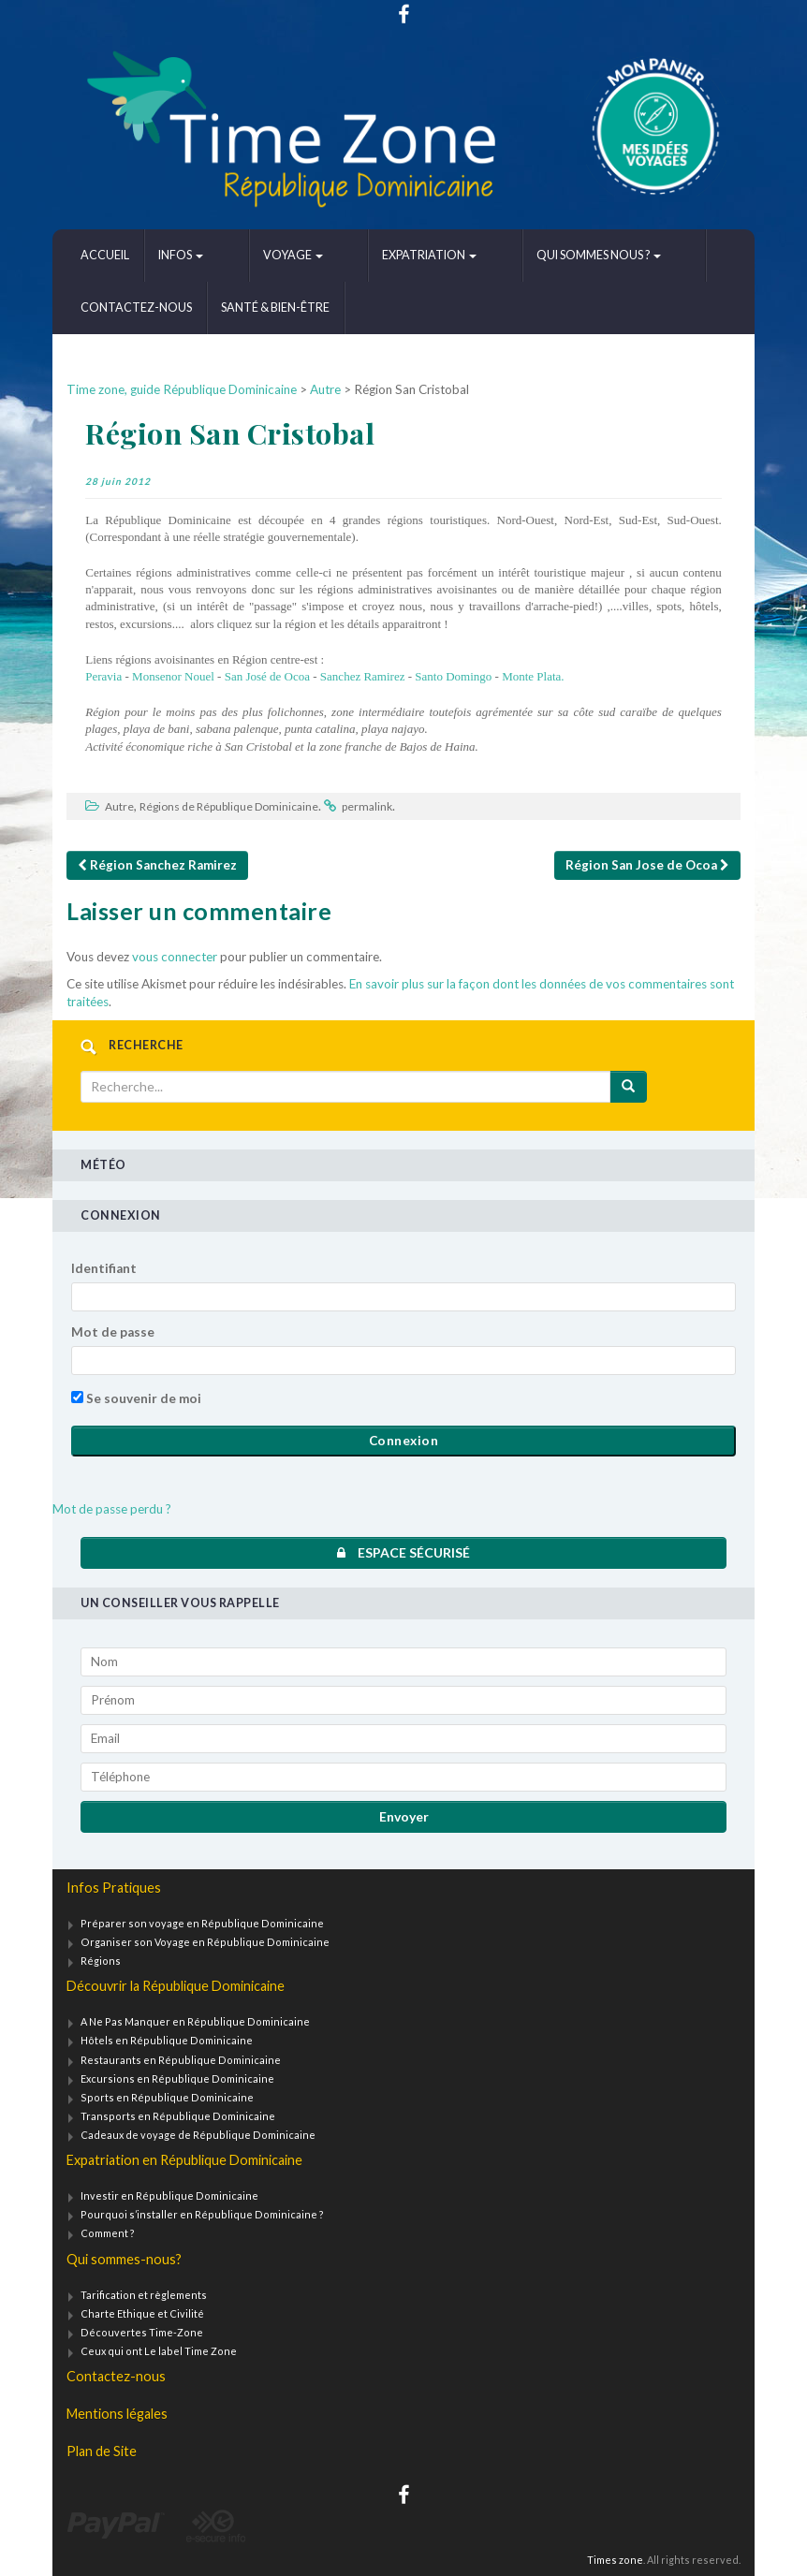  What do you see at coordinates (181, 389) in the screenshot?
I see `Time zone, guide République Dominicaine` at bounding box center [181, 389].